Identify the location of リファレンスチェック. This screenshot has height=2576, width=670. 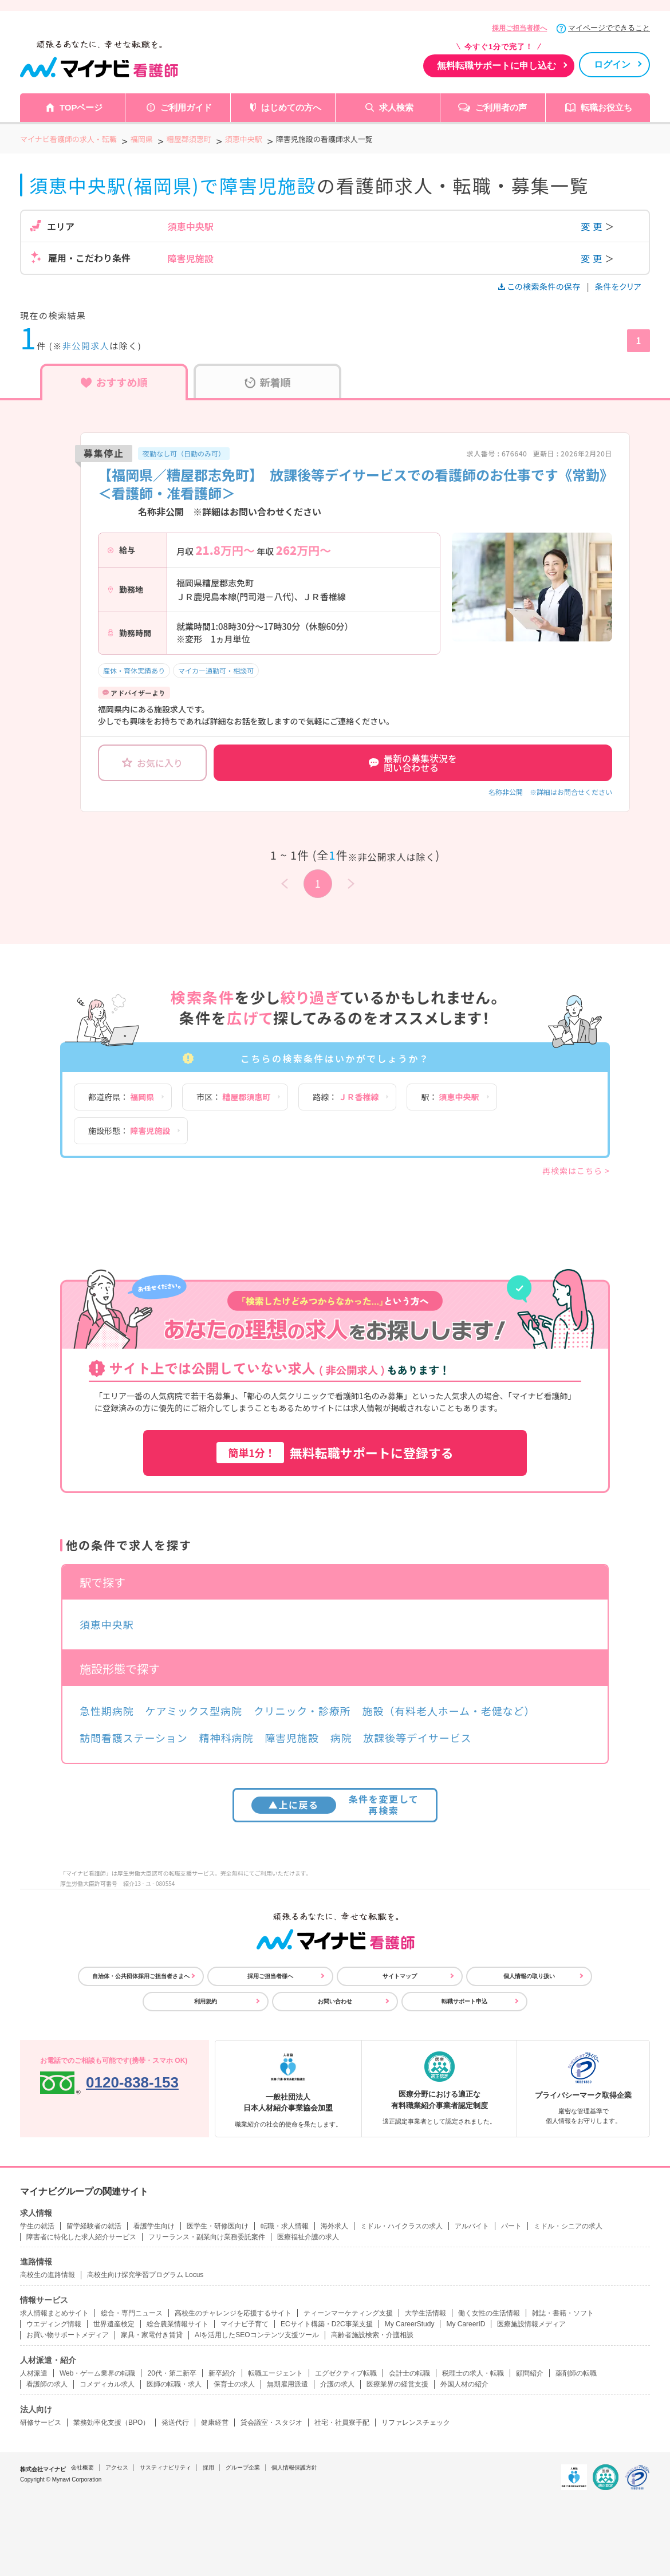
(415, 2423).